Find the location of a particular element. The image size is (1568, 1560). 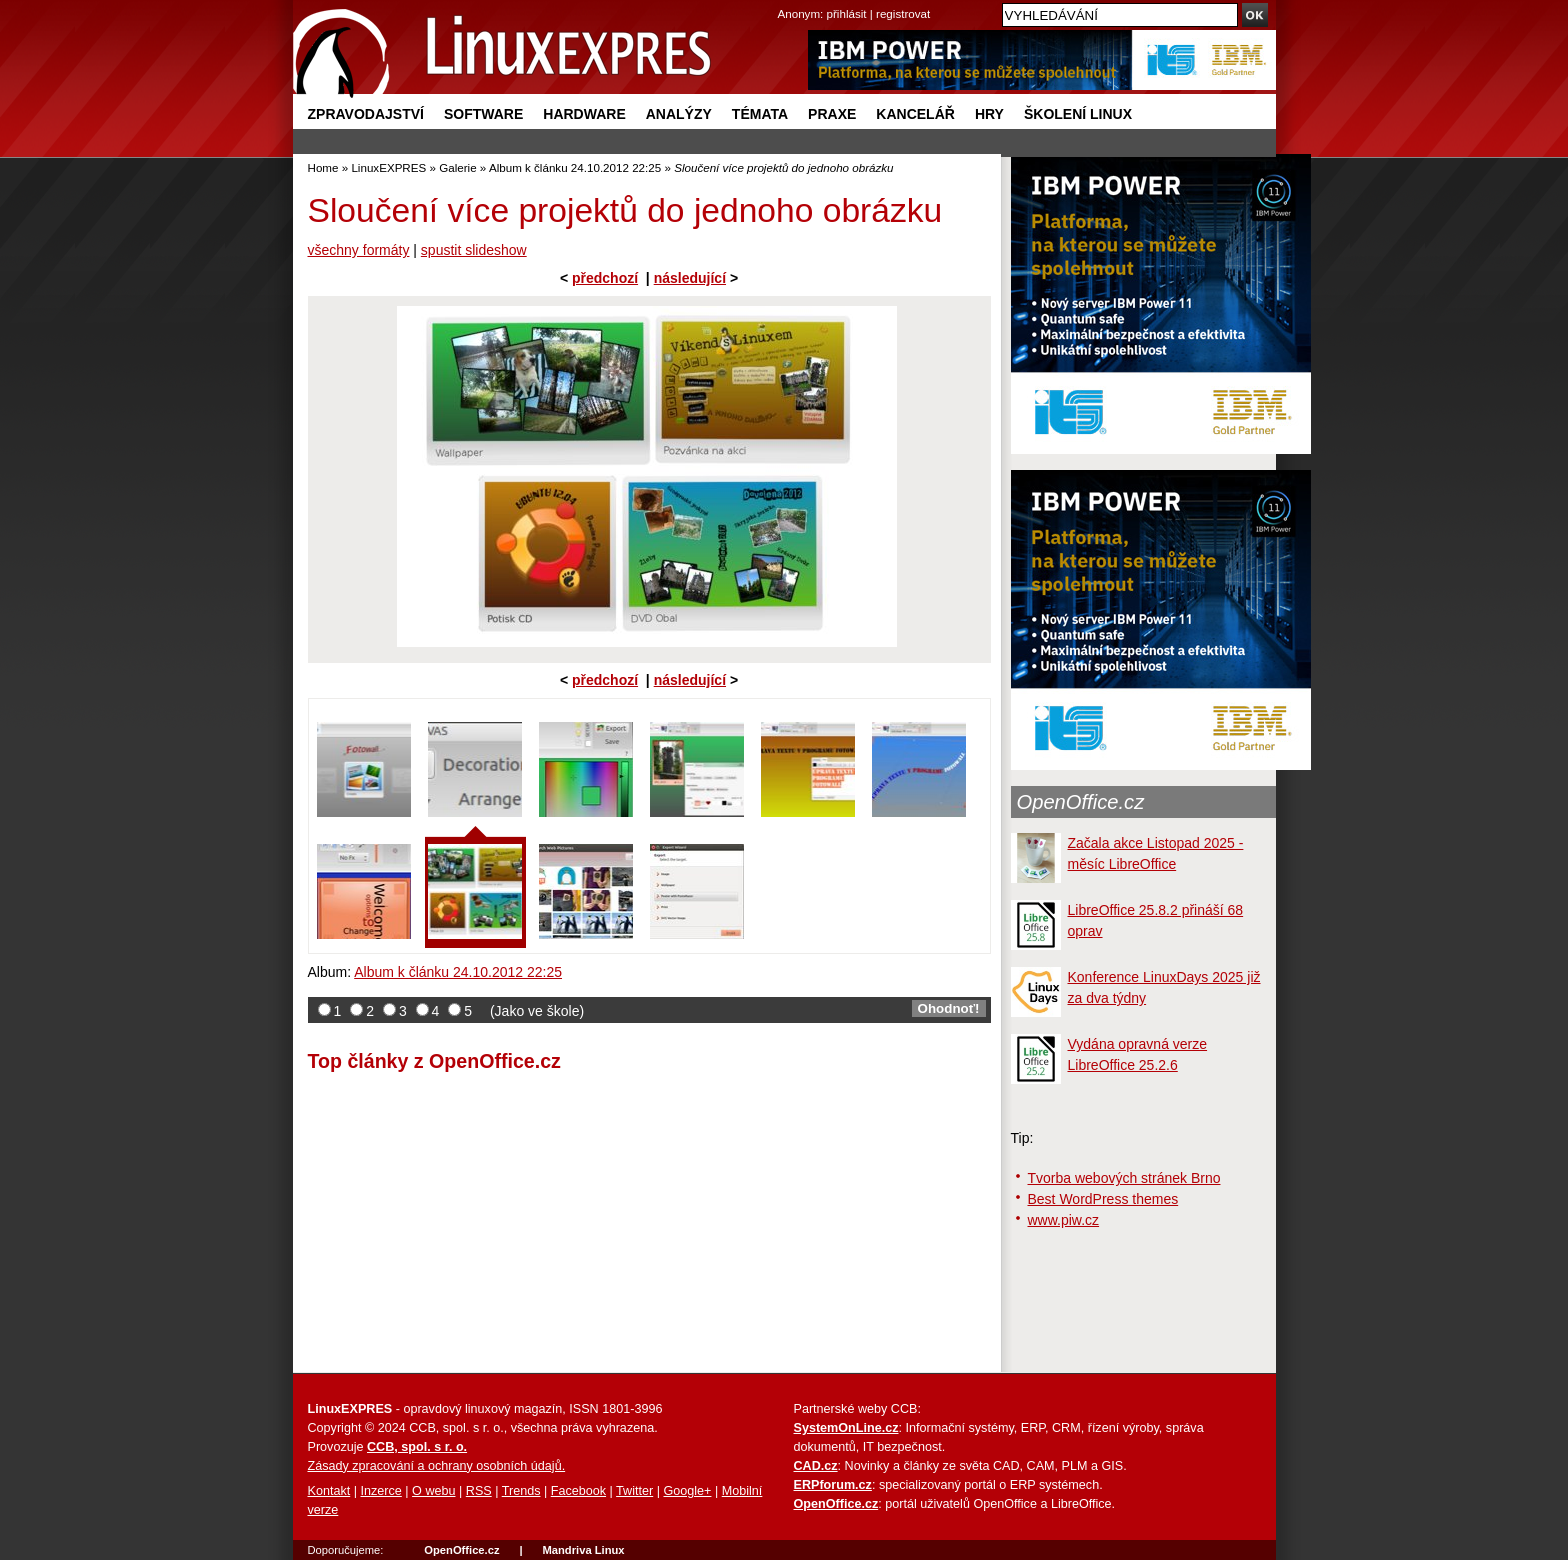

Analýzy is located at coordinates (679, 114).